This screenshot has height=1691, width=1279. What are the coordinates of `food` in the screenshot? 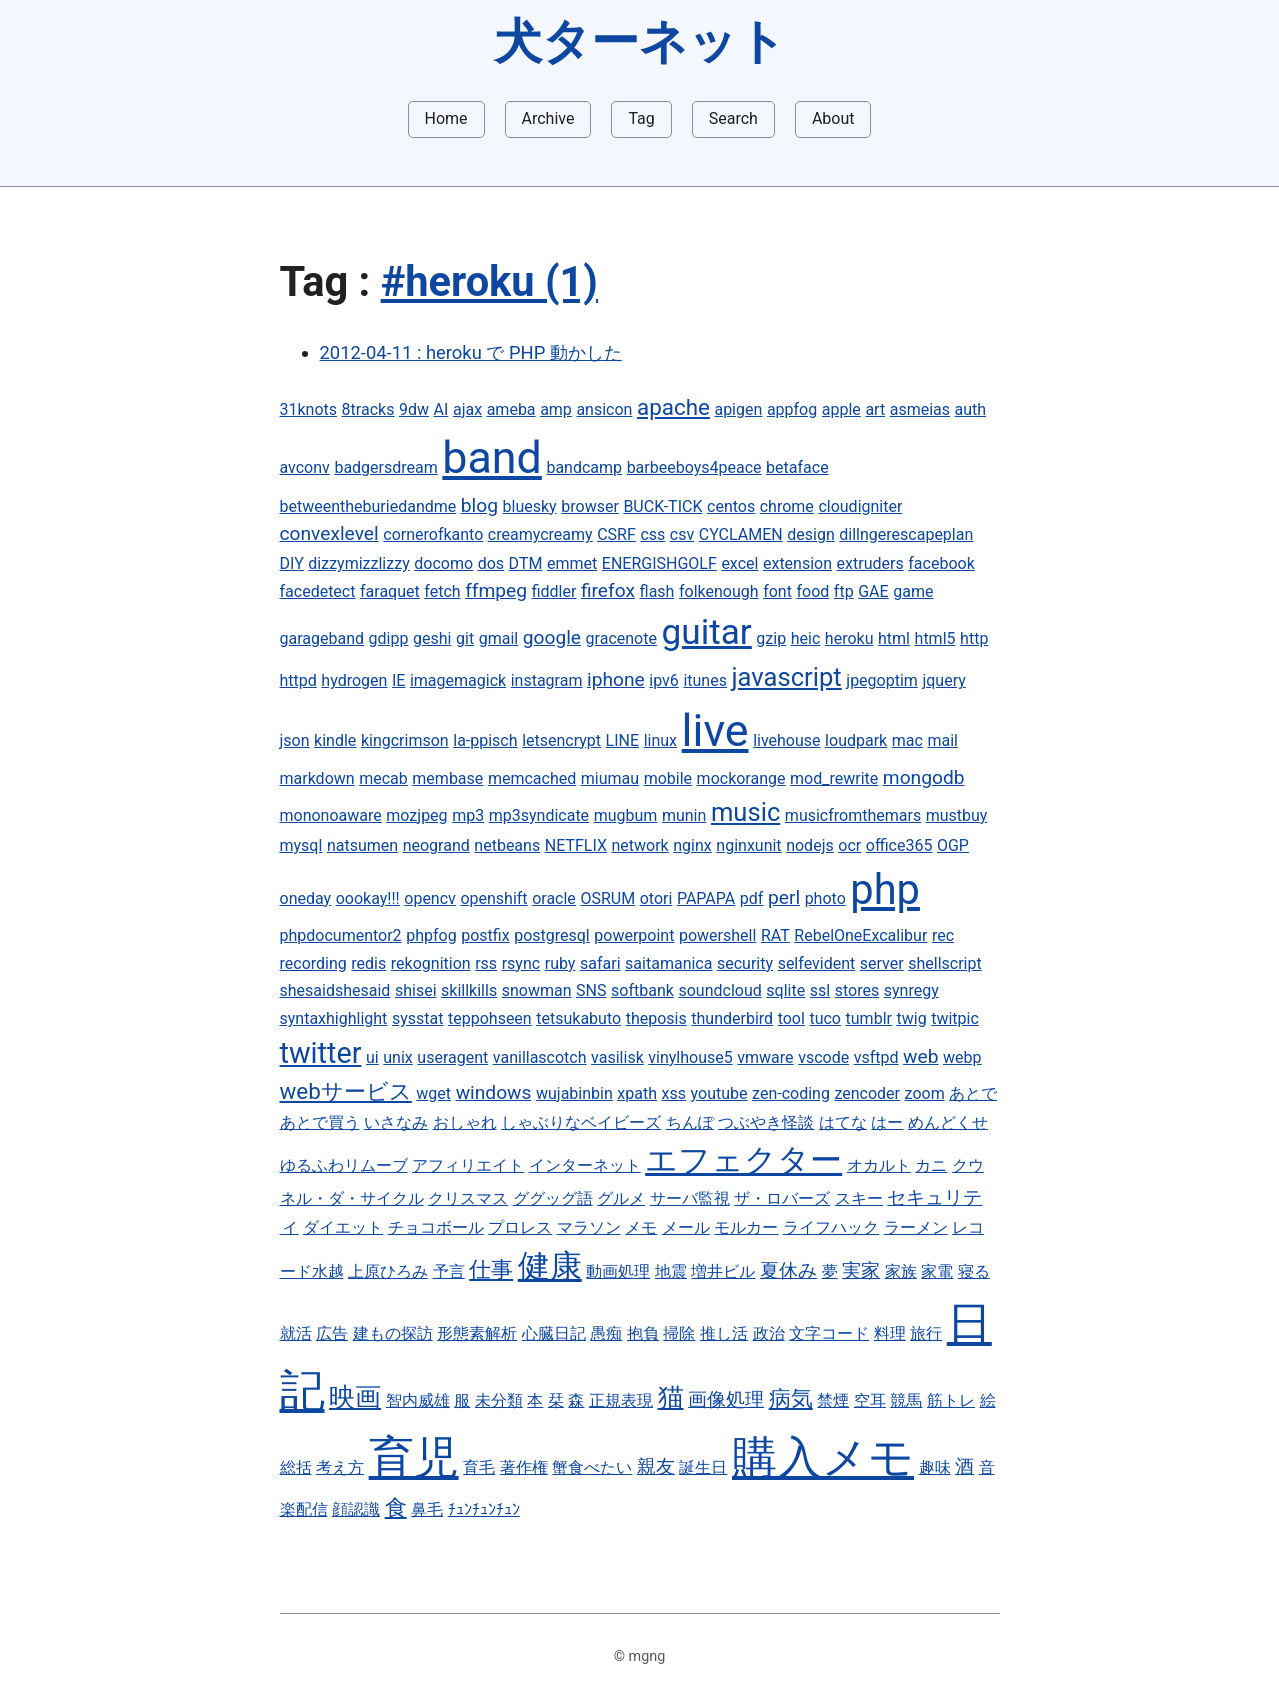 It's located at (812, 591).